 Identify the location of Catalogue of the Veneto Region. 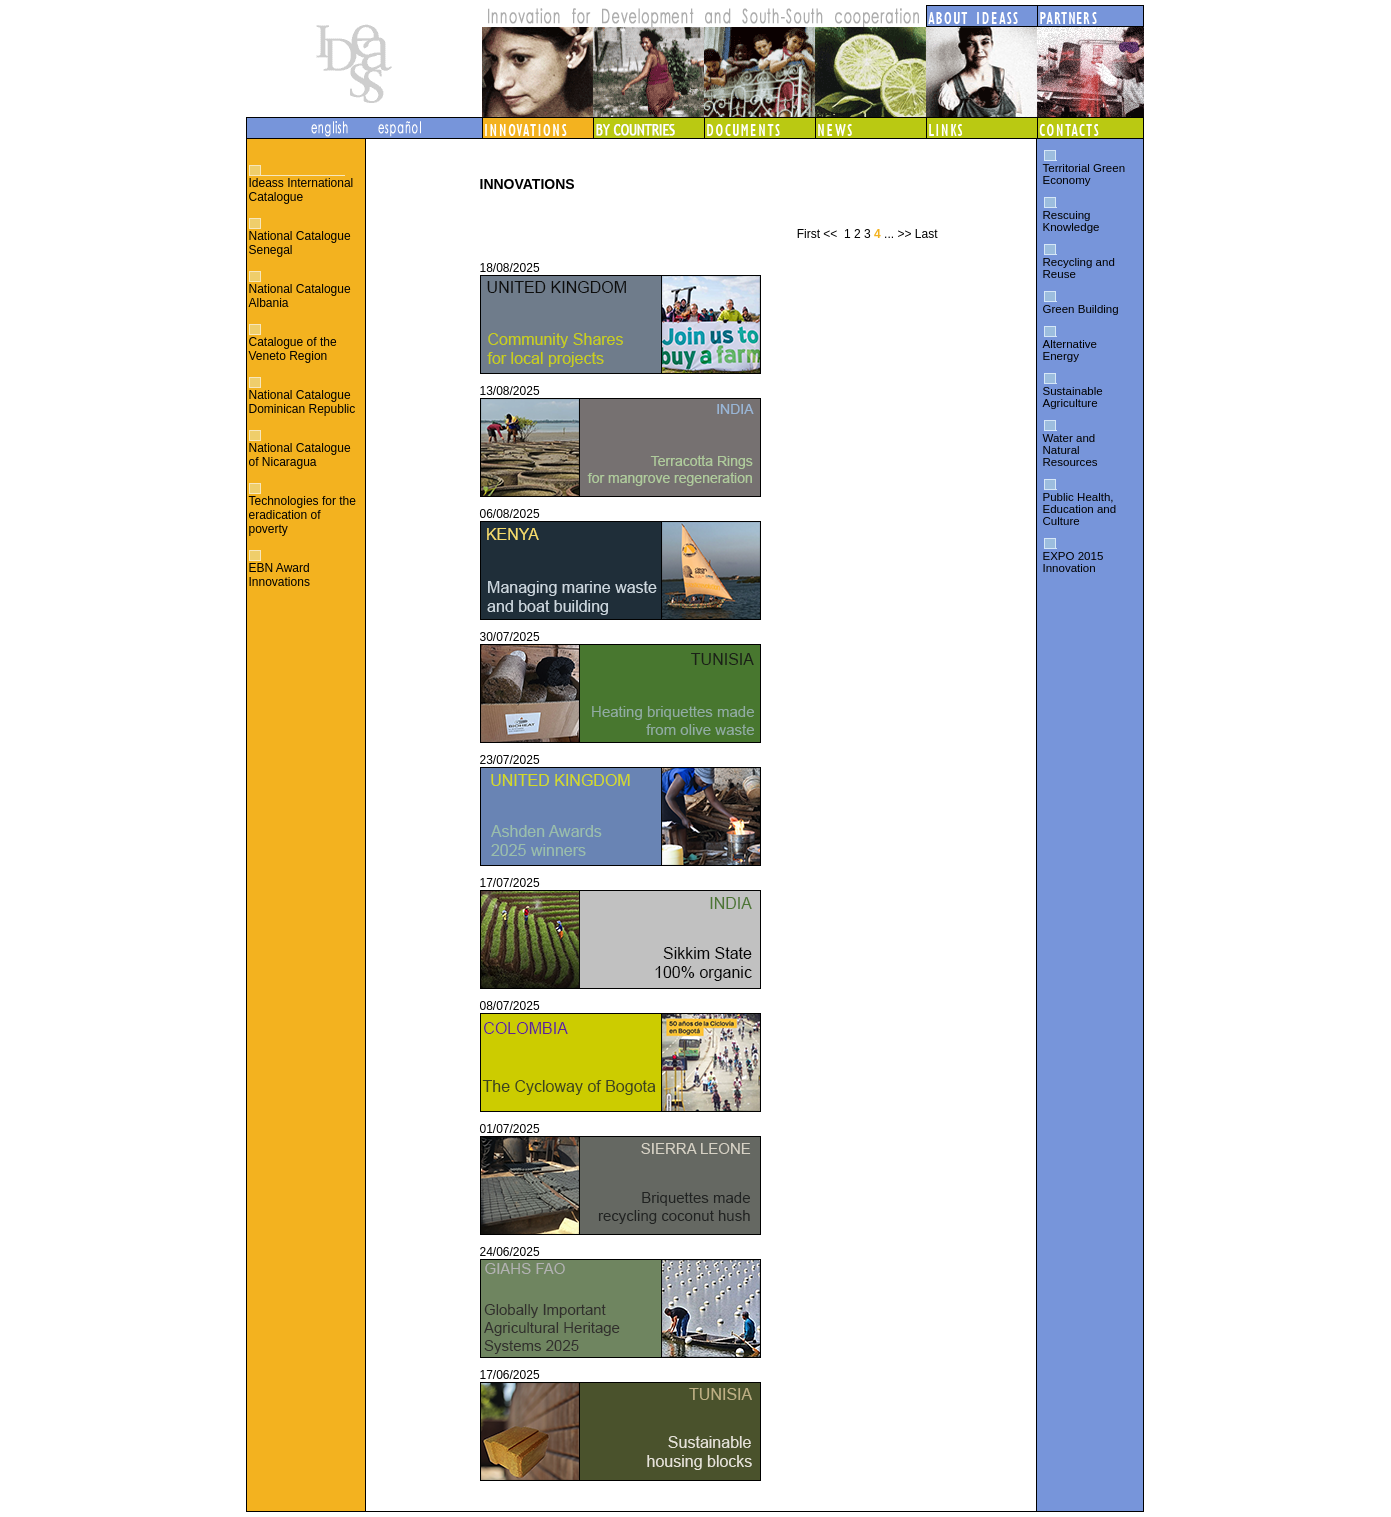
(293, 349).